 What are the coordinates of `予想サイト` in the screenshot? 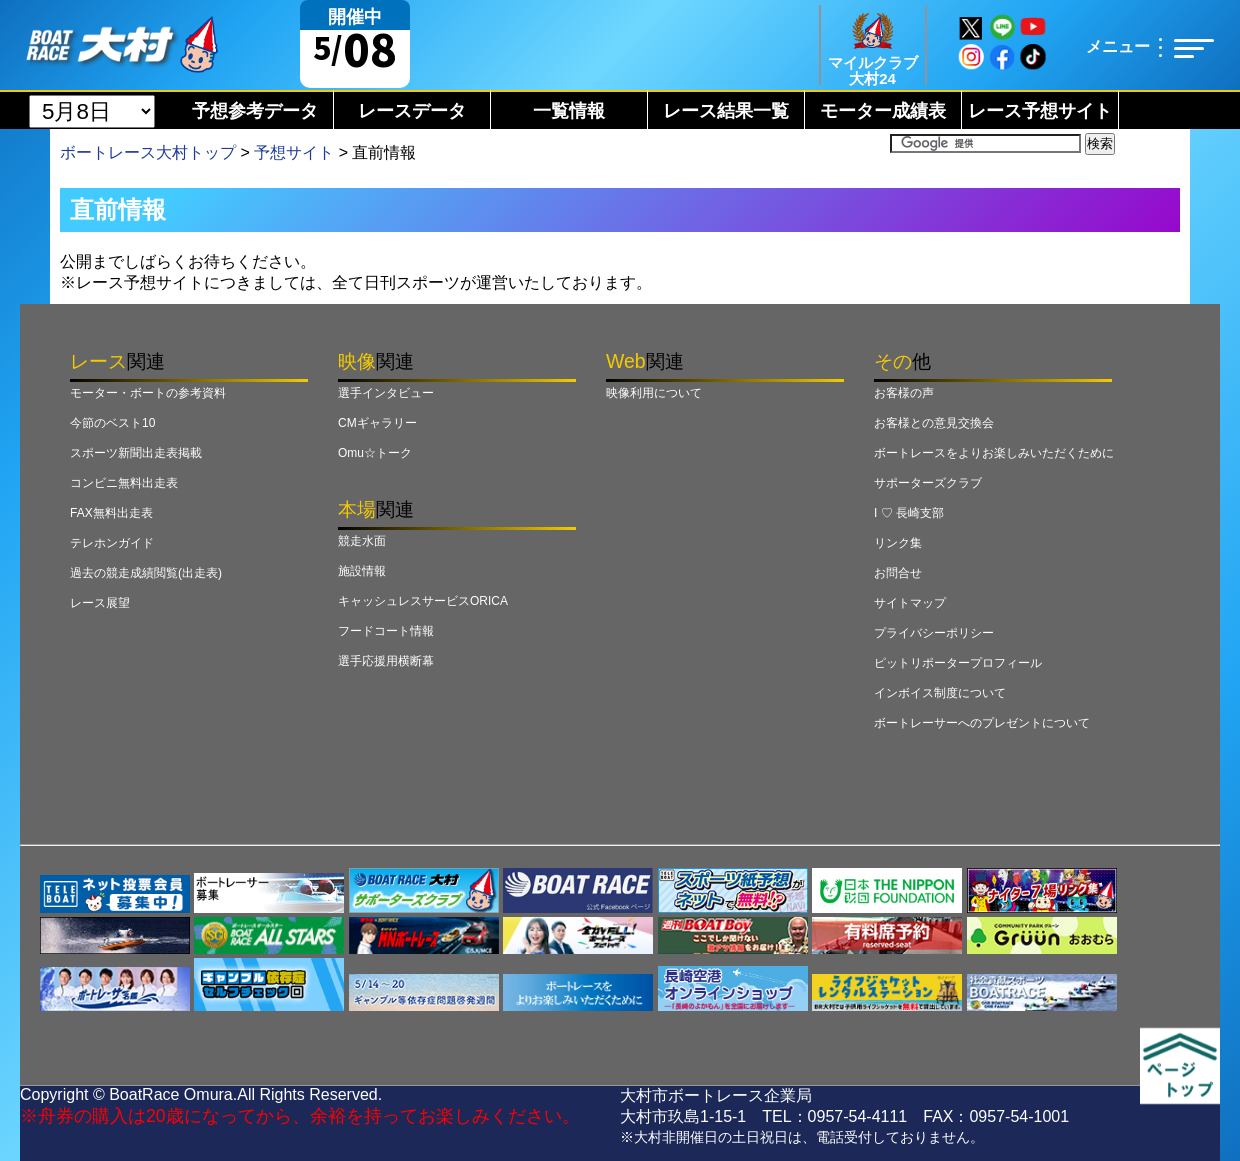 It's located at (294, 152).